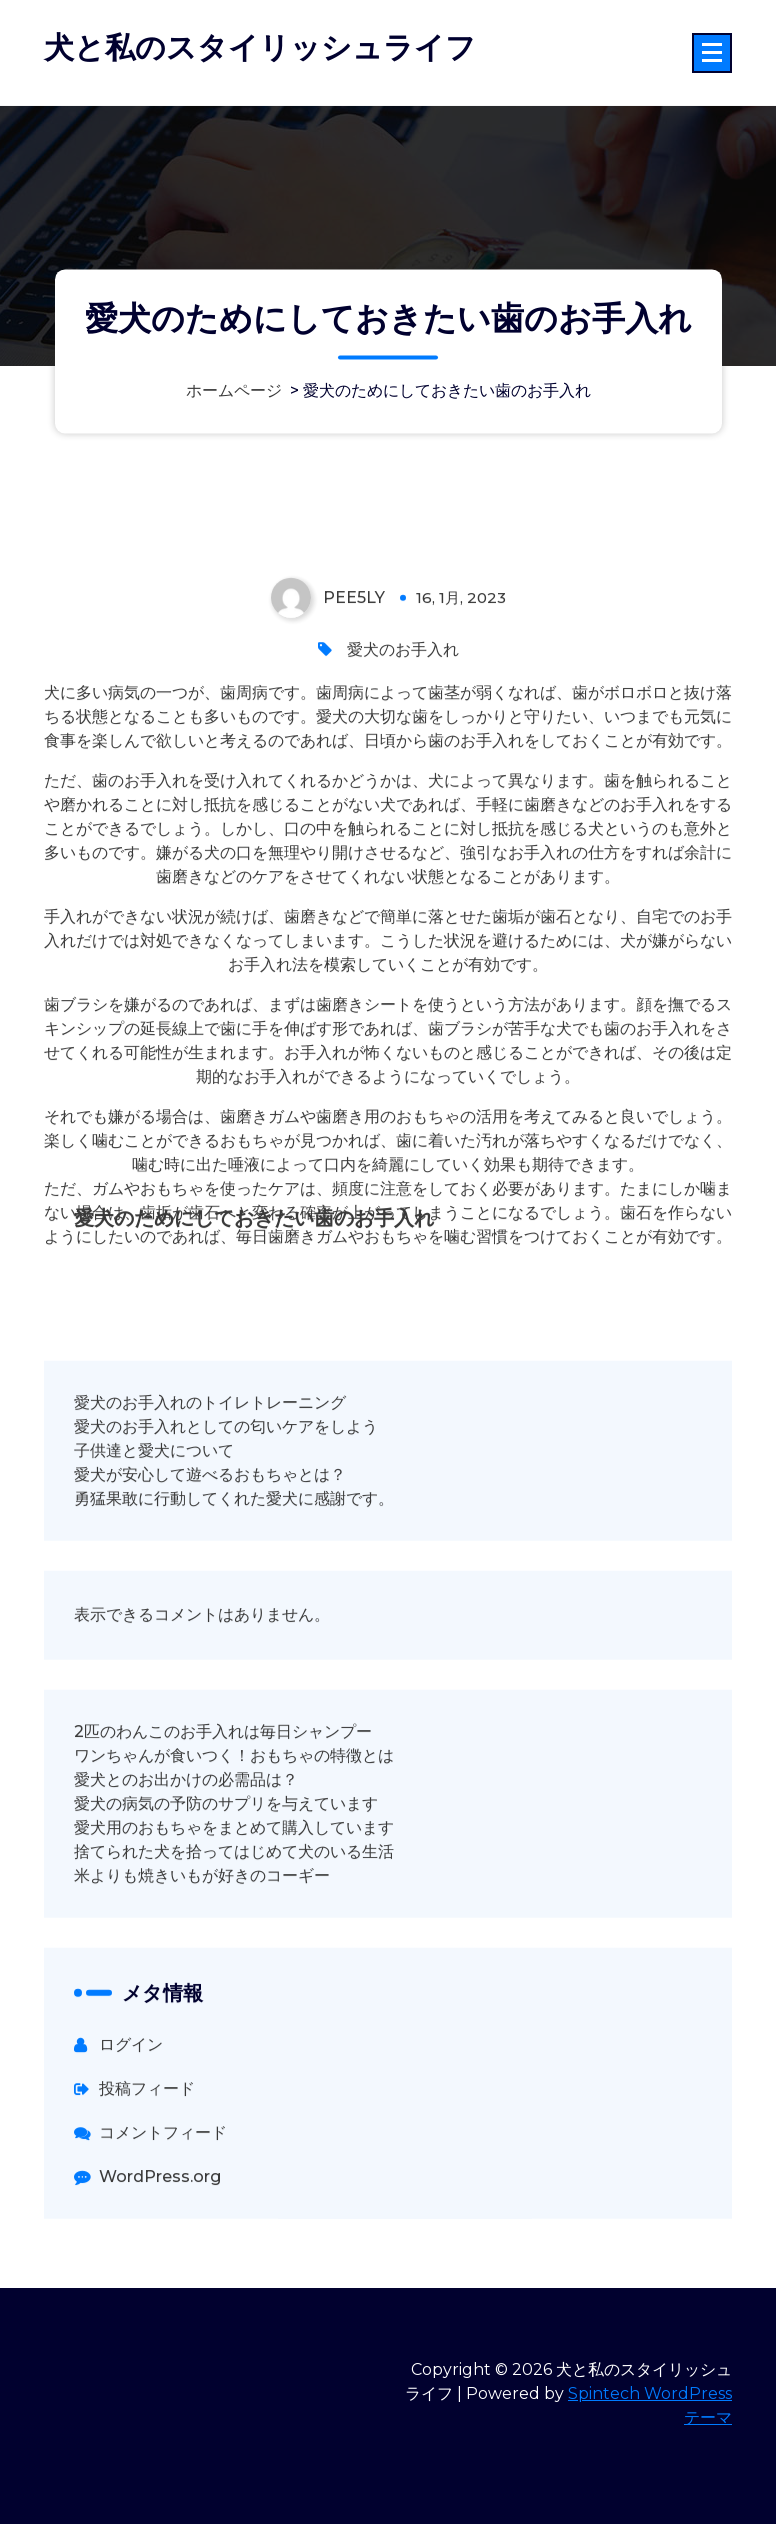 This screenshot has width=776, height=2524. What do you see at coordinates (163, 2214) in the screenshot?
I see `コメントフィード` at bounding box center [163, 2214].